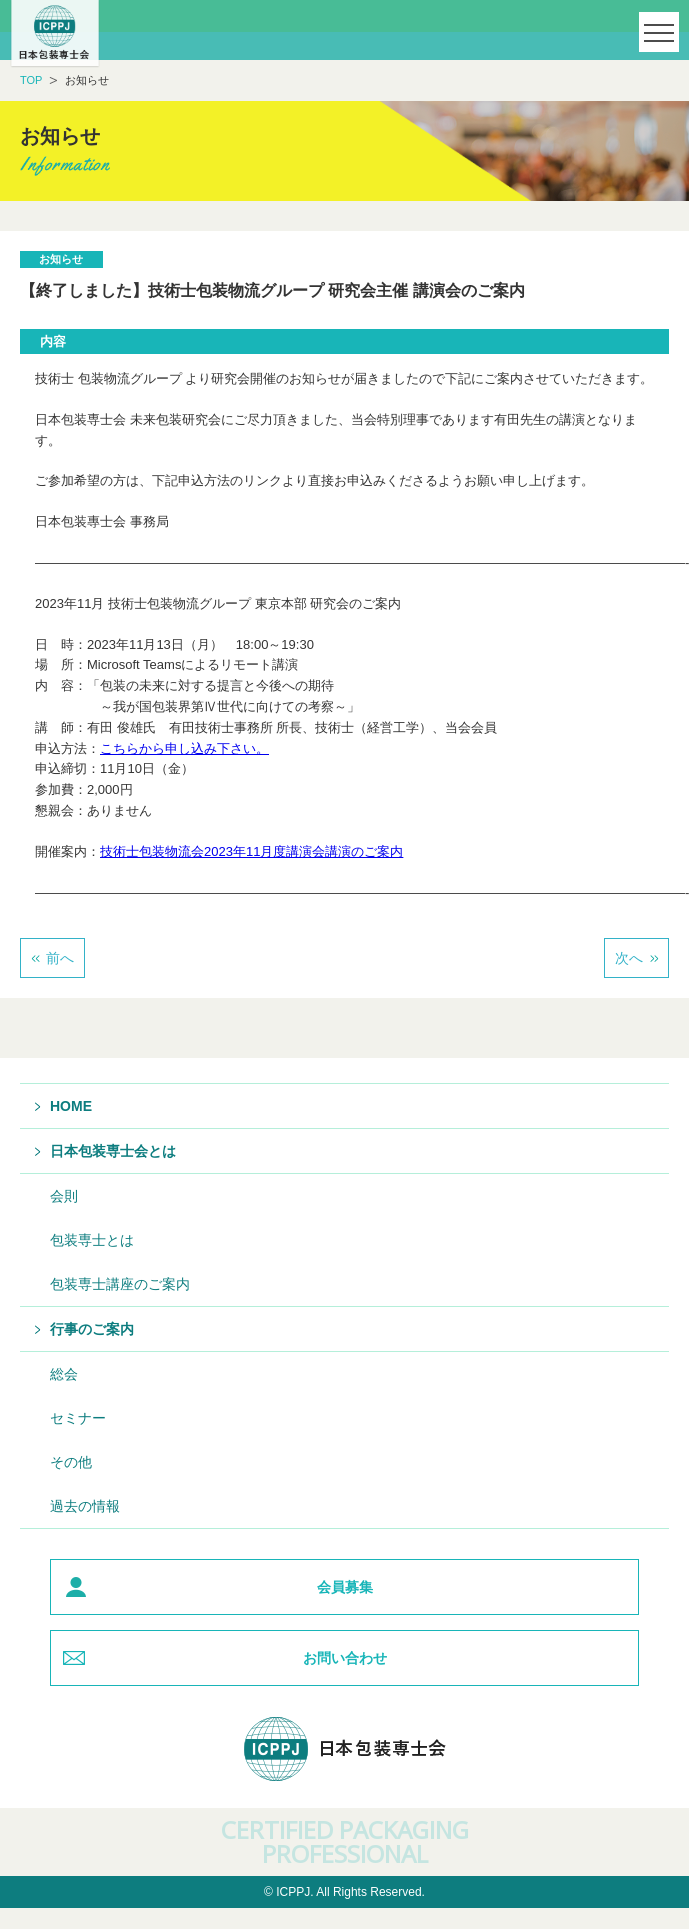 This screenshot has height=1929, width=689. What do you see at coordinates (184, 748) in the screenshot?
I see `こちらから申し込み下さい。` at bounding box center [184, 748].